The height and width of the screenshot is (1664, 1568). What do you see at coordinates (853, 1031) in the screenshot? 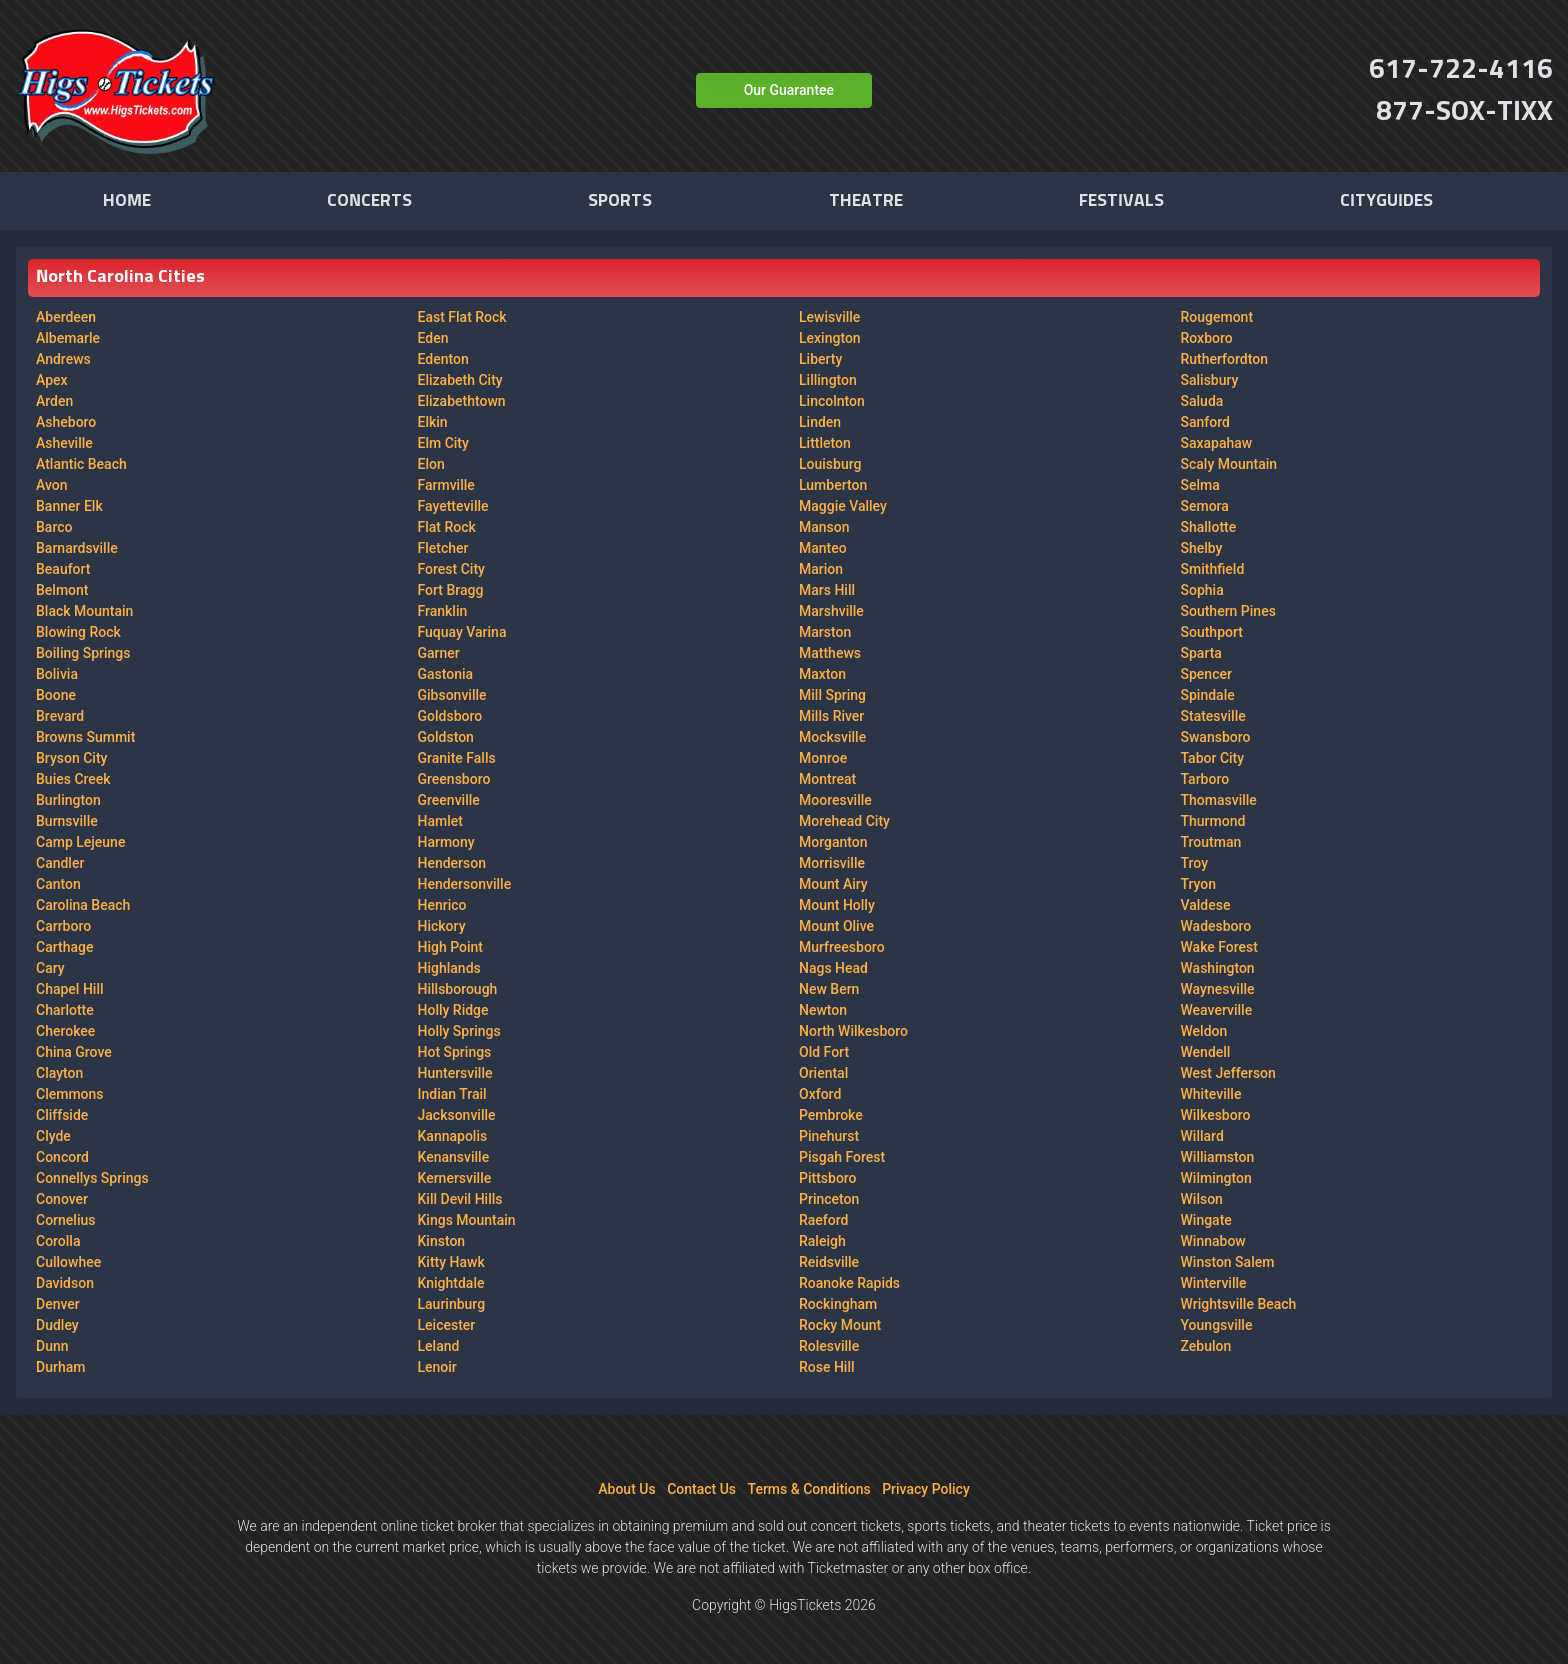
I see `North Wilkesboro` at bounding box center [853, 1031].